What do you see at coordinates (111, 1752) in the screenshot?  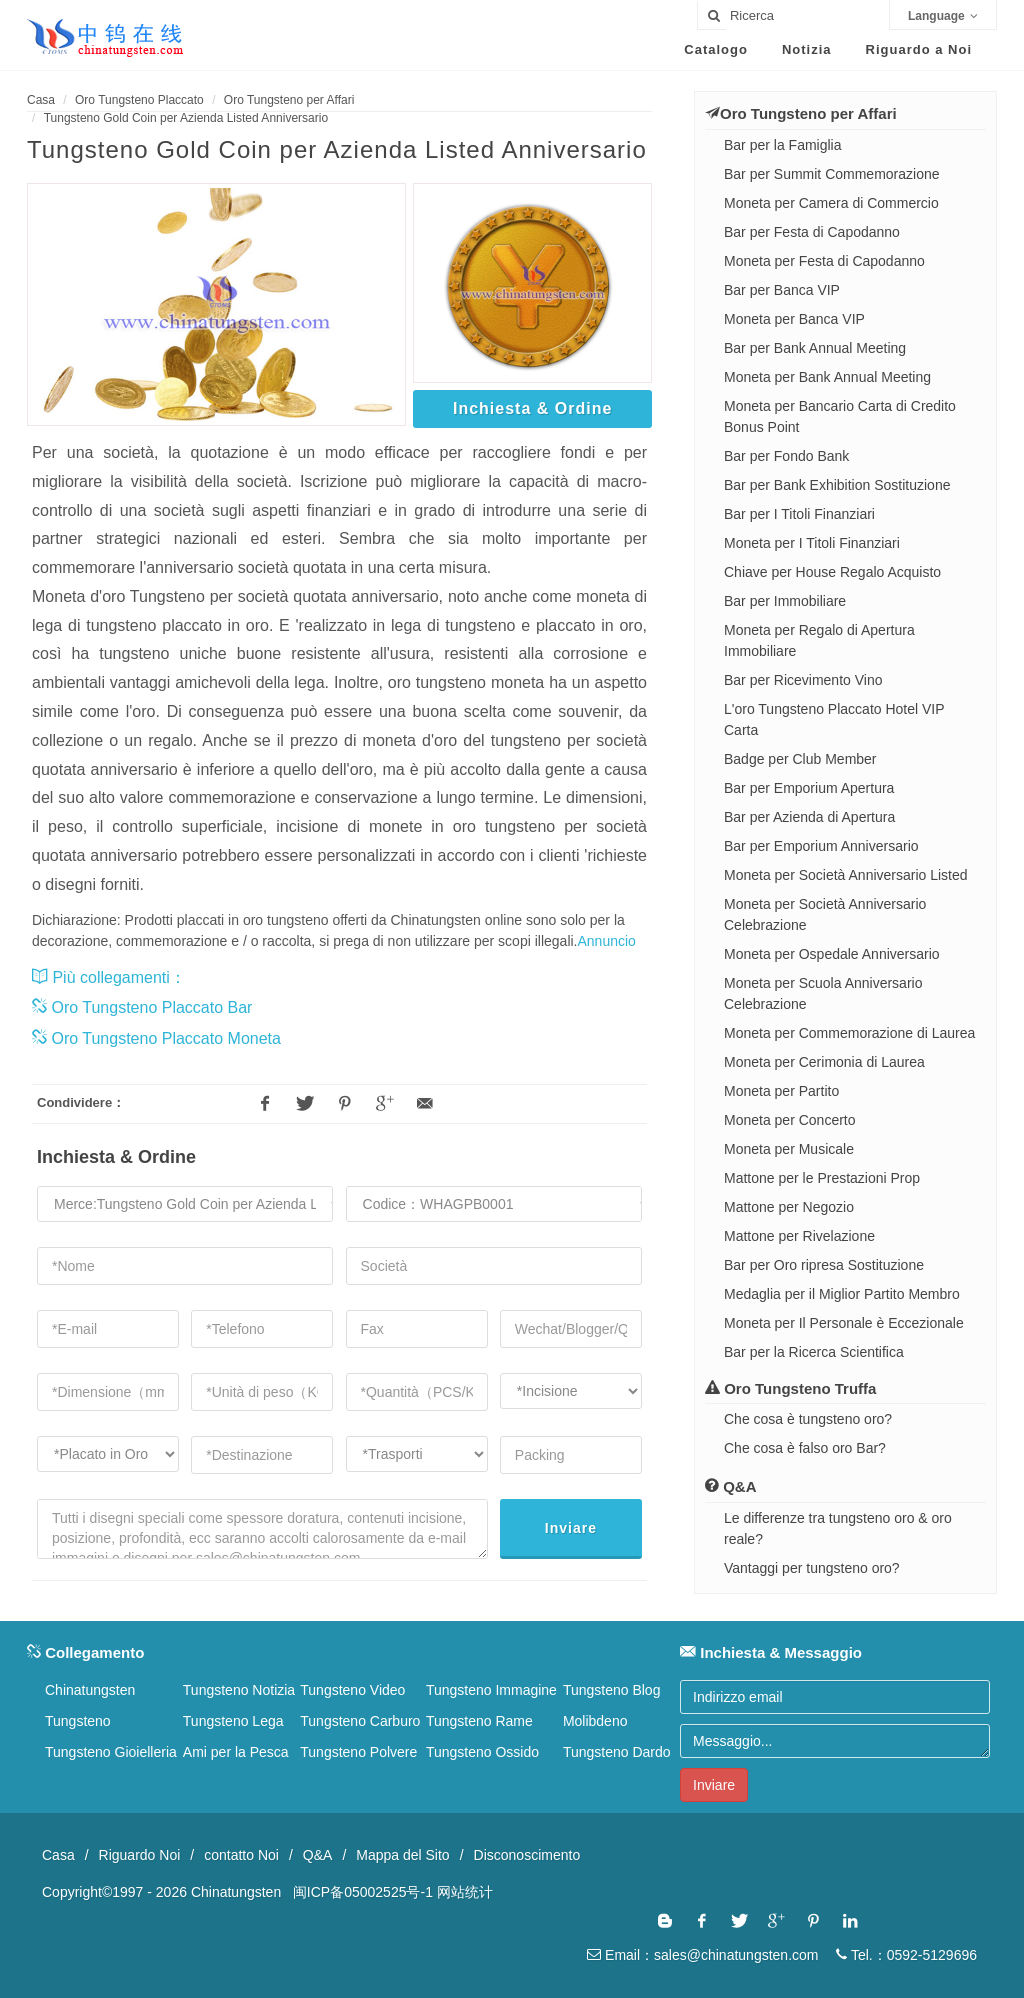 I see `Tungsteno Gioielleria` at bounding box center [111, 1752].